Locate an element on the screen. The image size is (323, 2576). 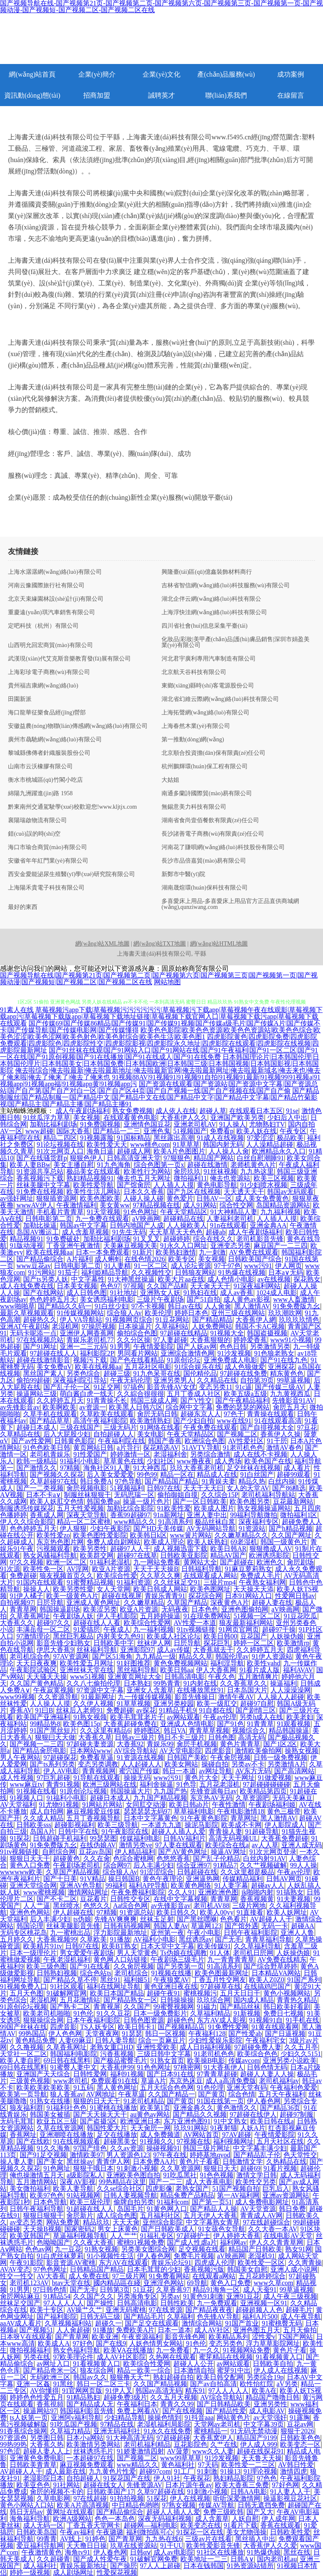
超碰人草 is located at coordinates (212, 1110).